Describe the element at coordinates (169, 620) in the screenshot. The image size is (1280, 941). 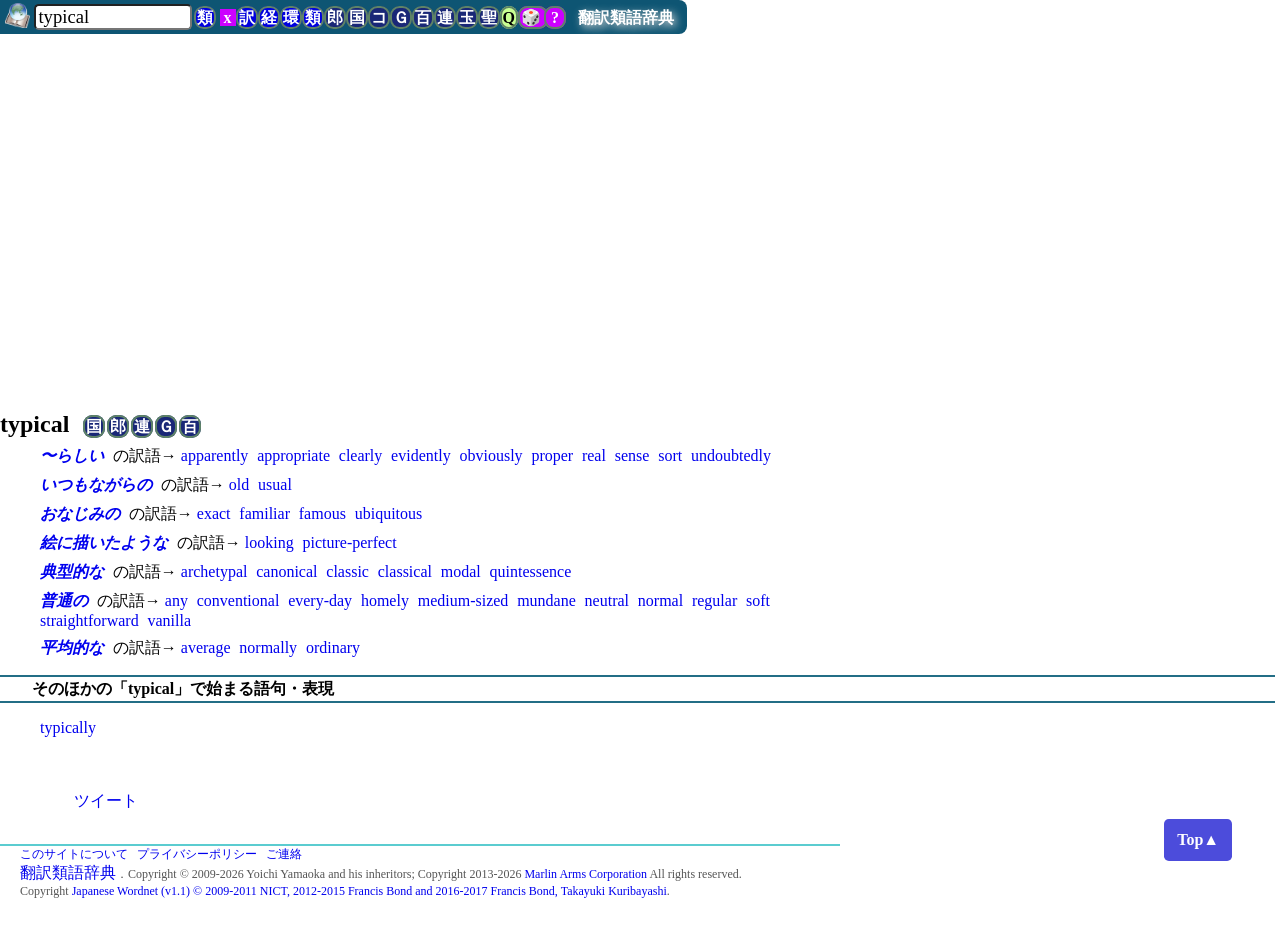
I see `vanilla` at that location.